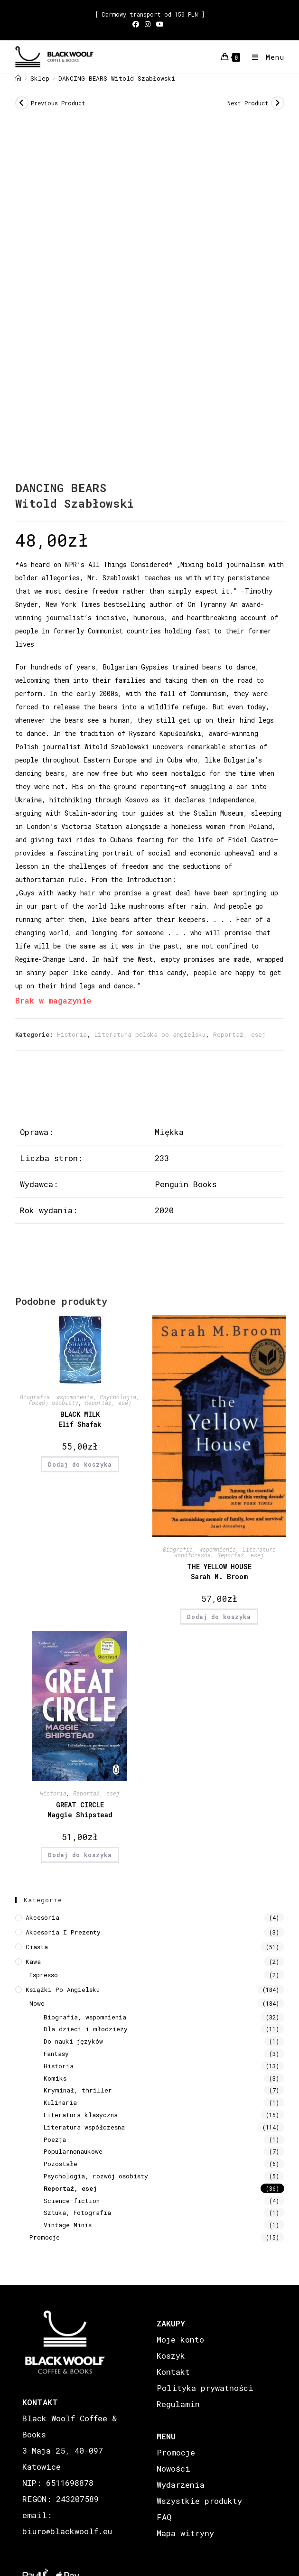 Image resolution: width=299 pixels, height=2576 pixels. What do you see at coordinates (239, 1034) in the screenshot?
I see `Reportaż, esej` at bounding box center [239, 1034].